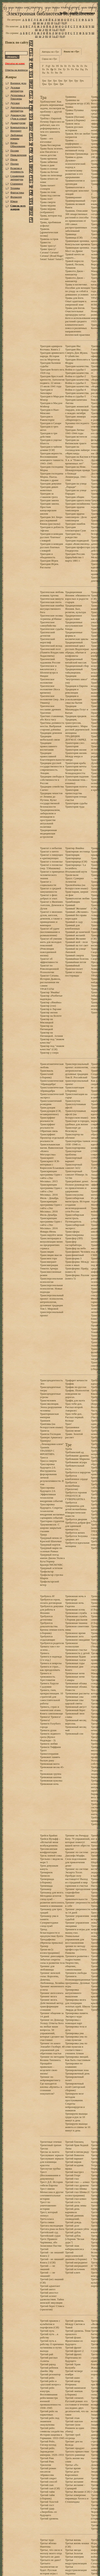  I want to click on Трансмигрант, so click(48, 1261).